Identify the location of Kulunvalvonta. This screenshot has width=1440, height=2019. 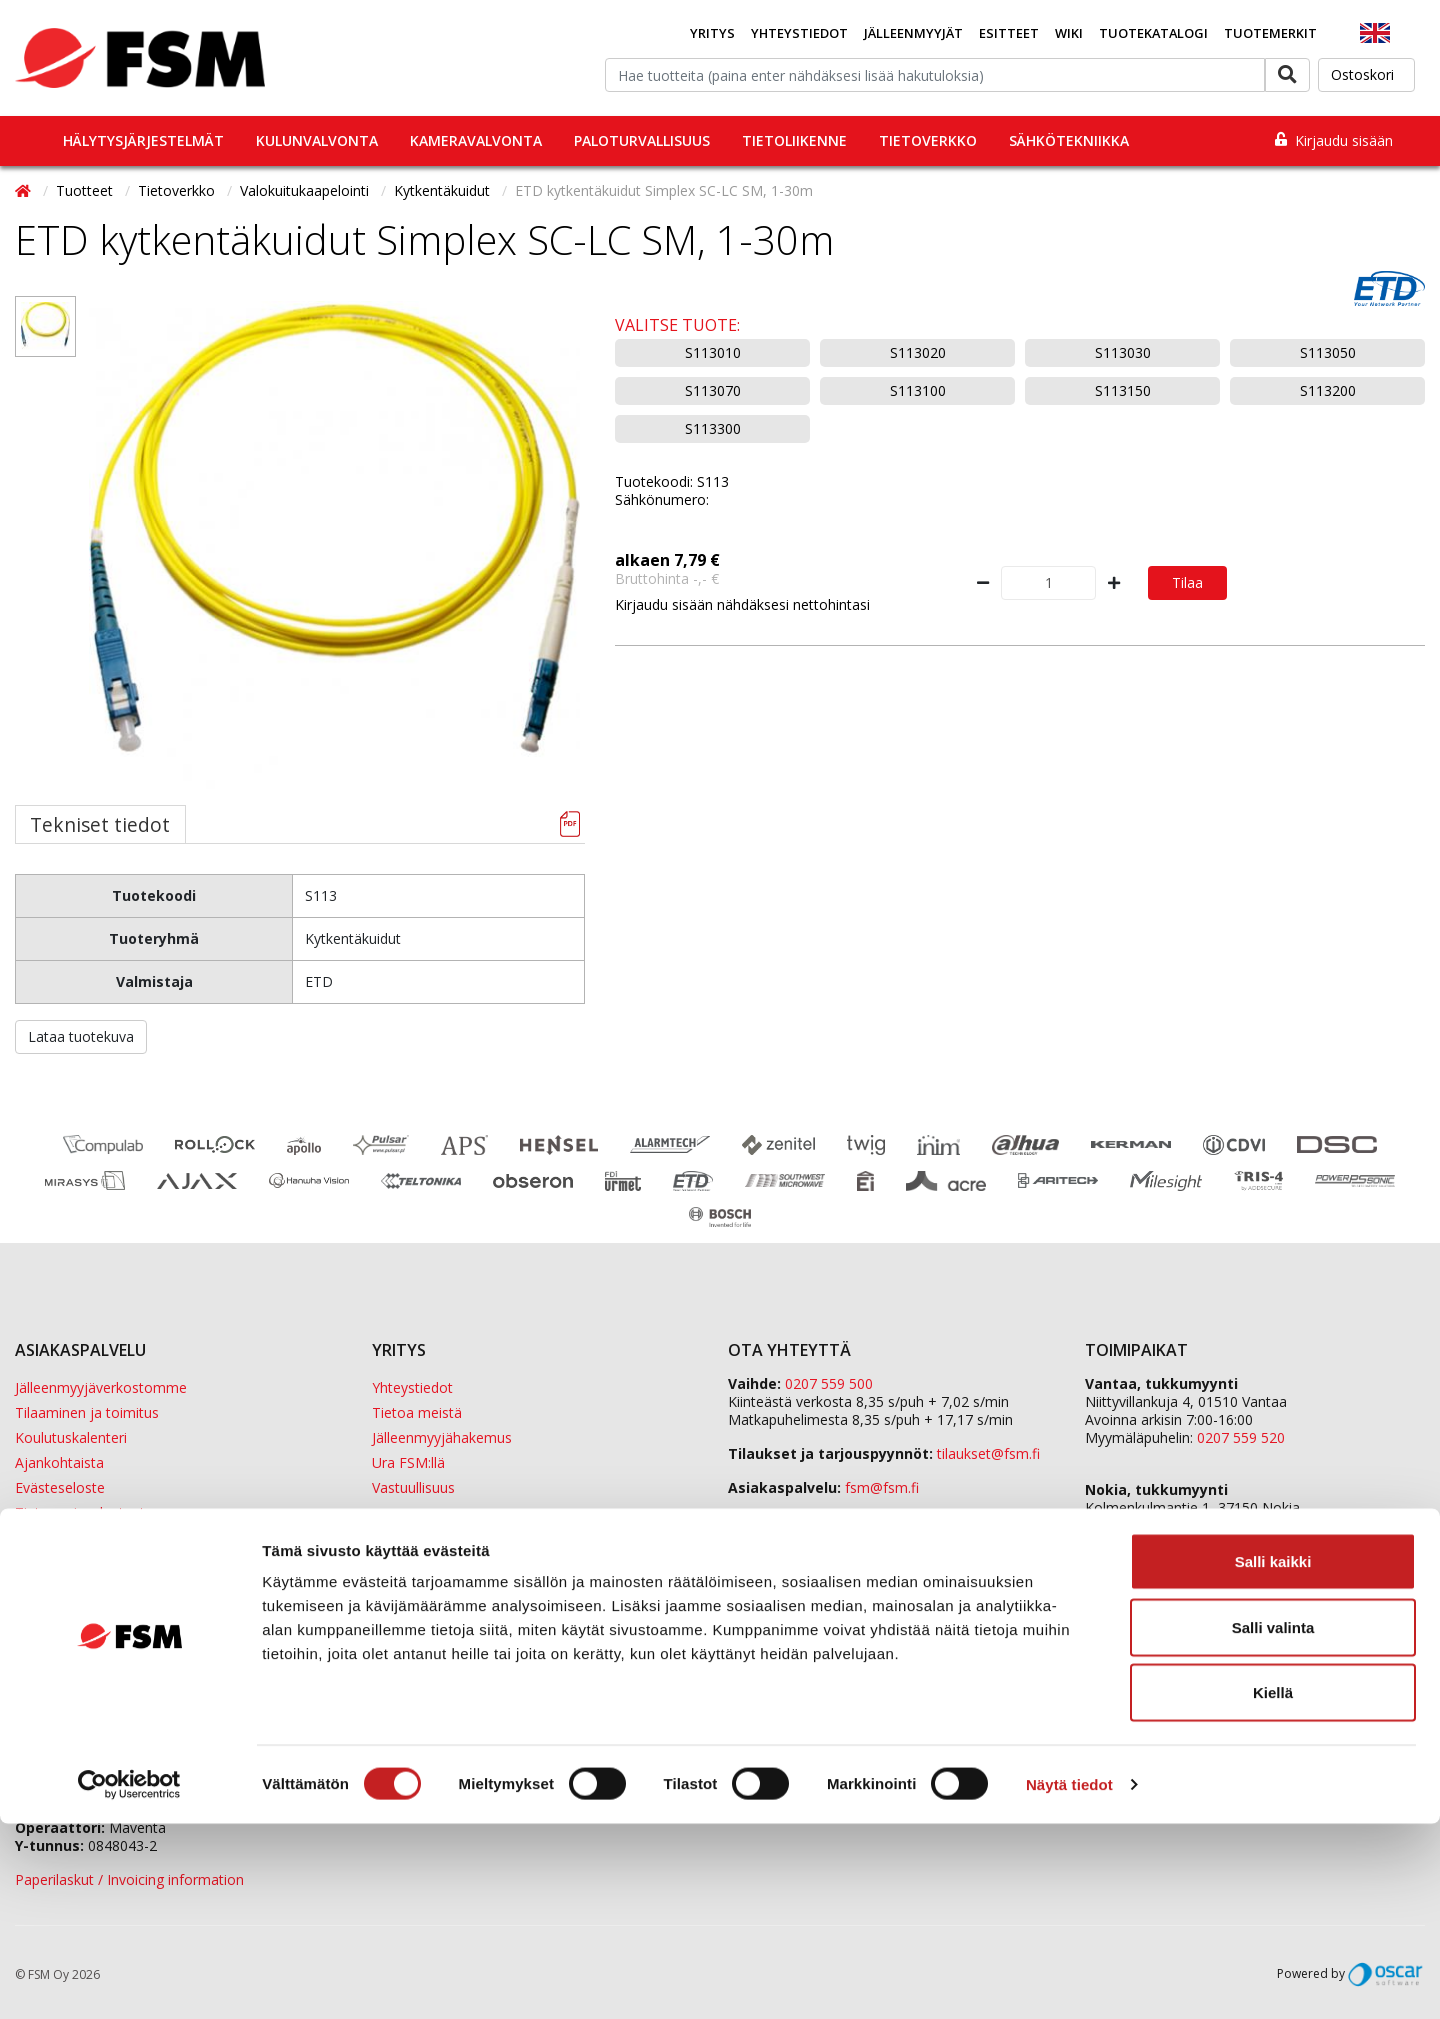
(317, 140).